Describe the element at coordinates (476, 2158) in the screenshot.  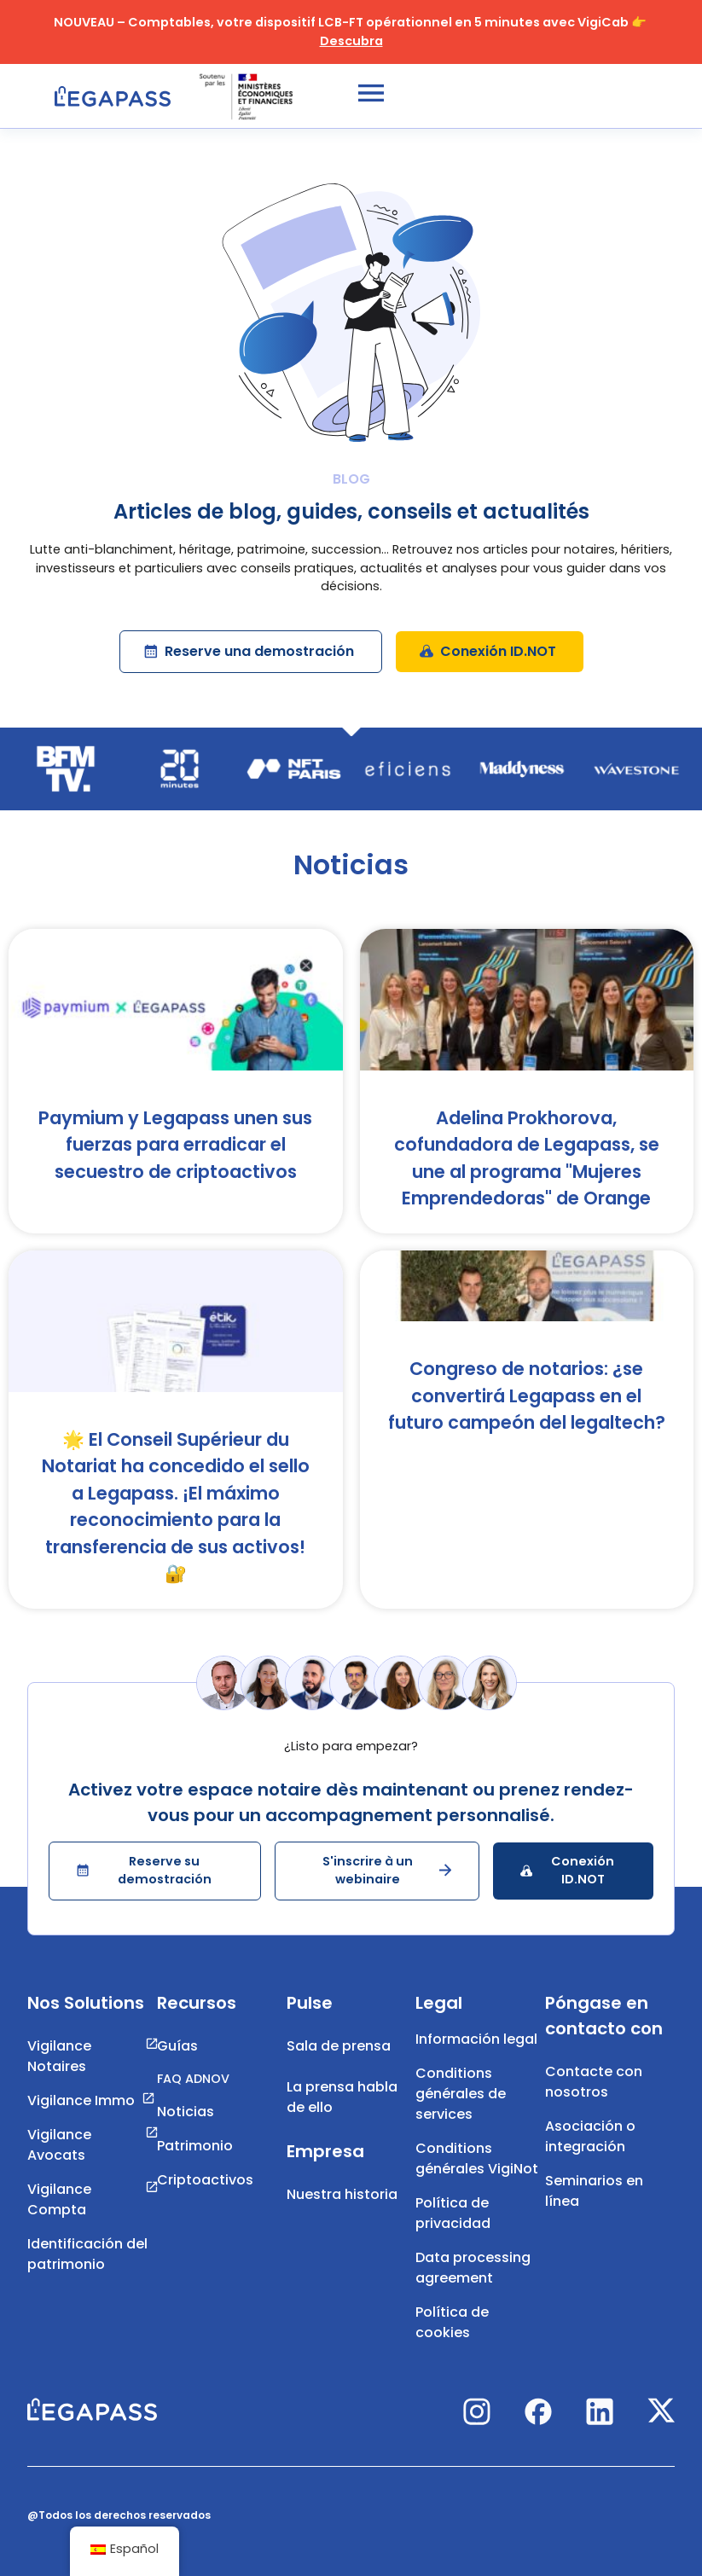
I see `Conditions générales VigiNot` at that location.